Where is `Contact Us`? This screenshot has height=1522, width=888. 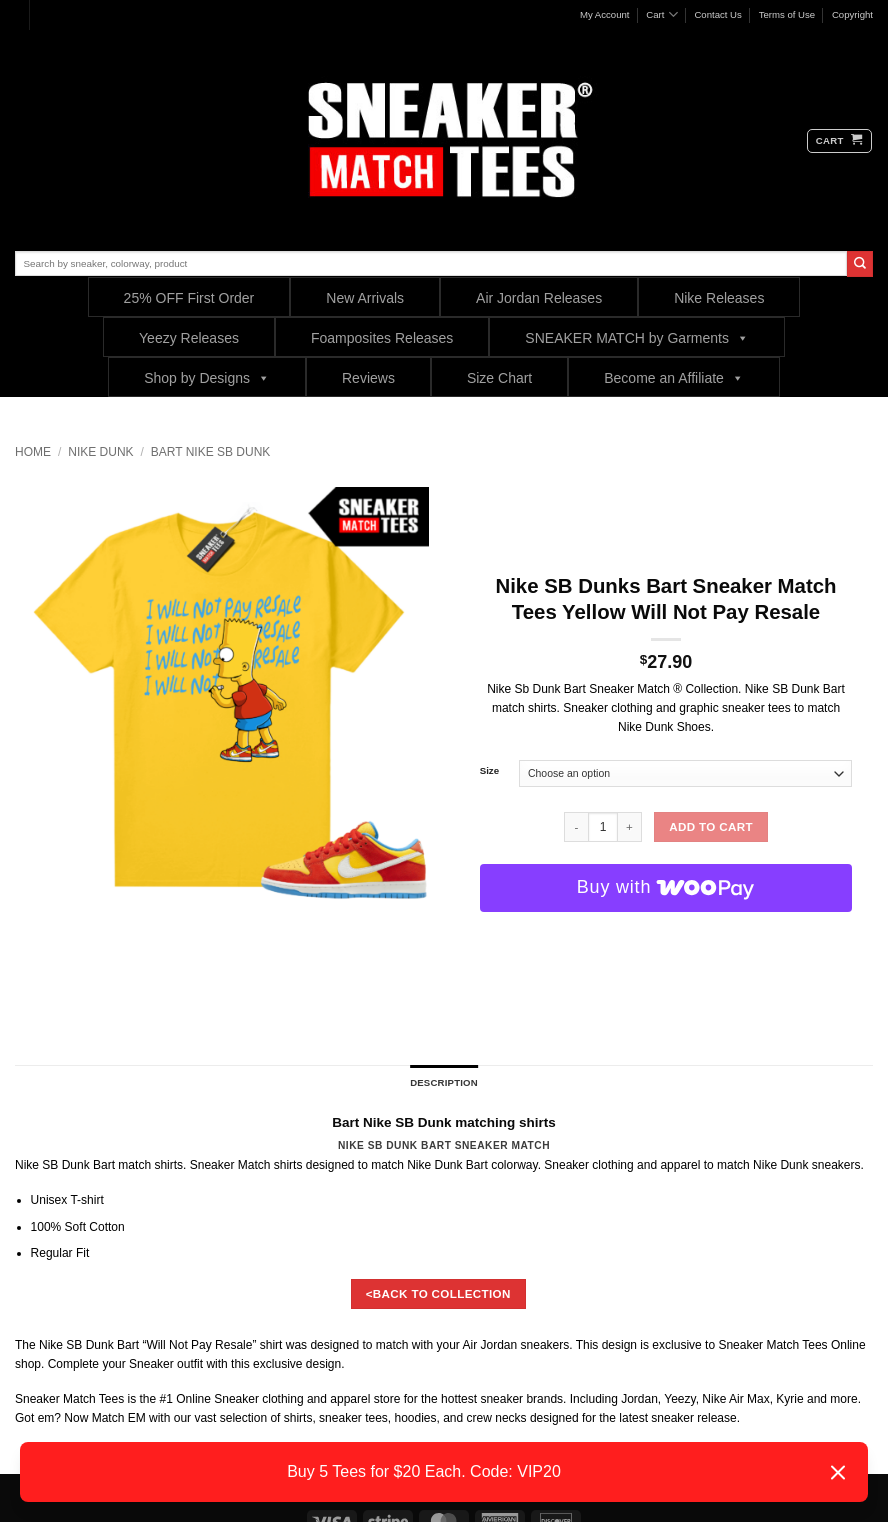
Contact Us is located at coordinates (717, 14).